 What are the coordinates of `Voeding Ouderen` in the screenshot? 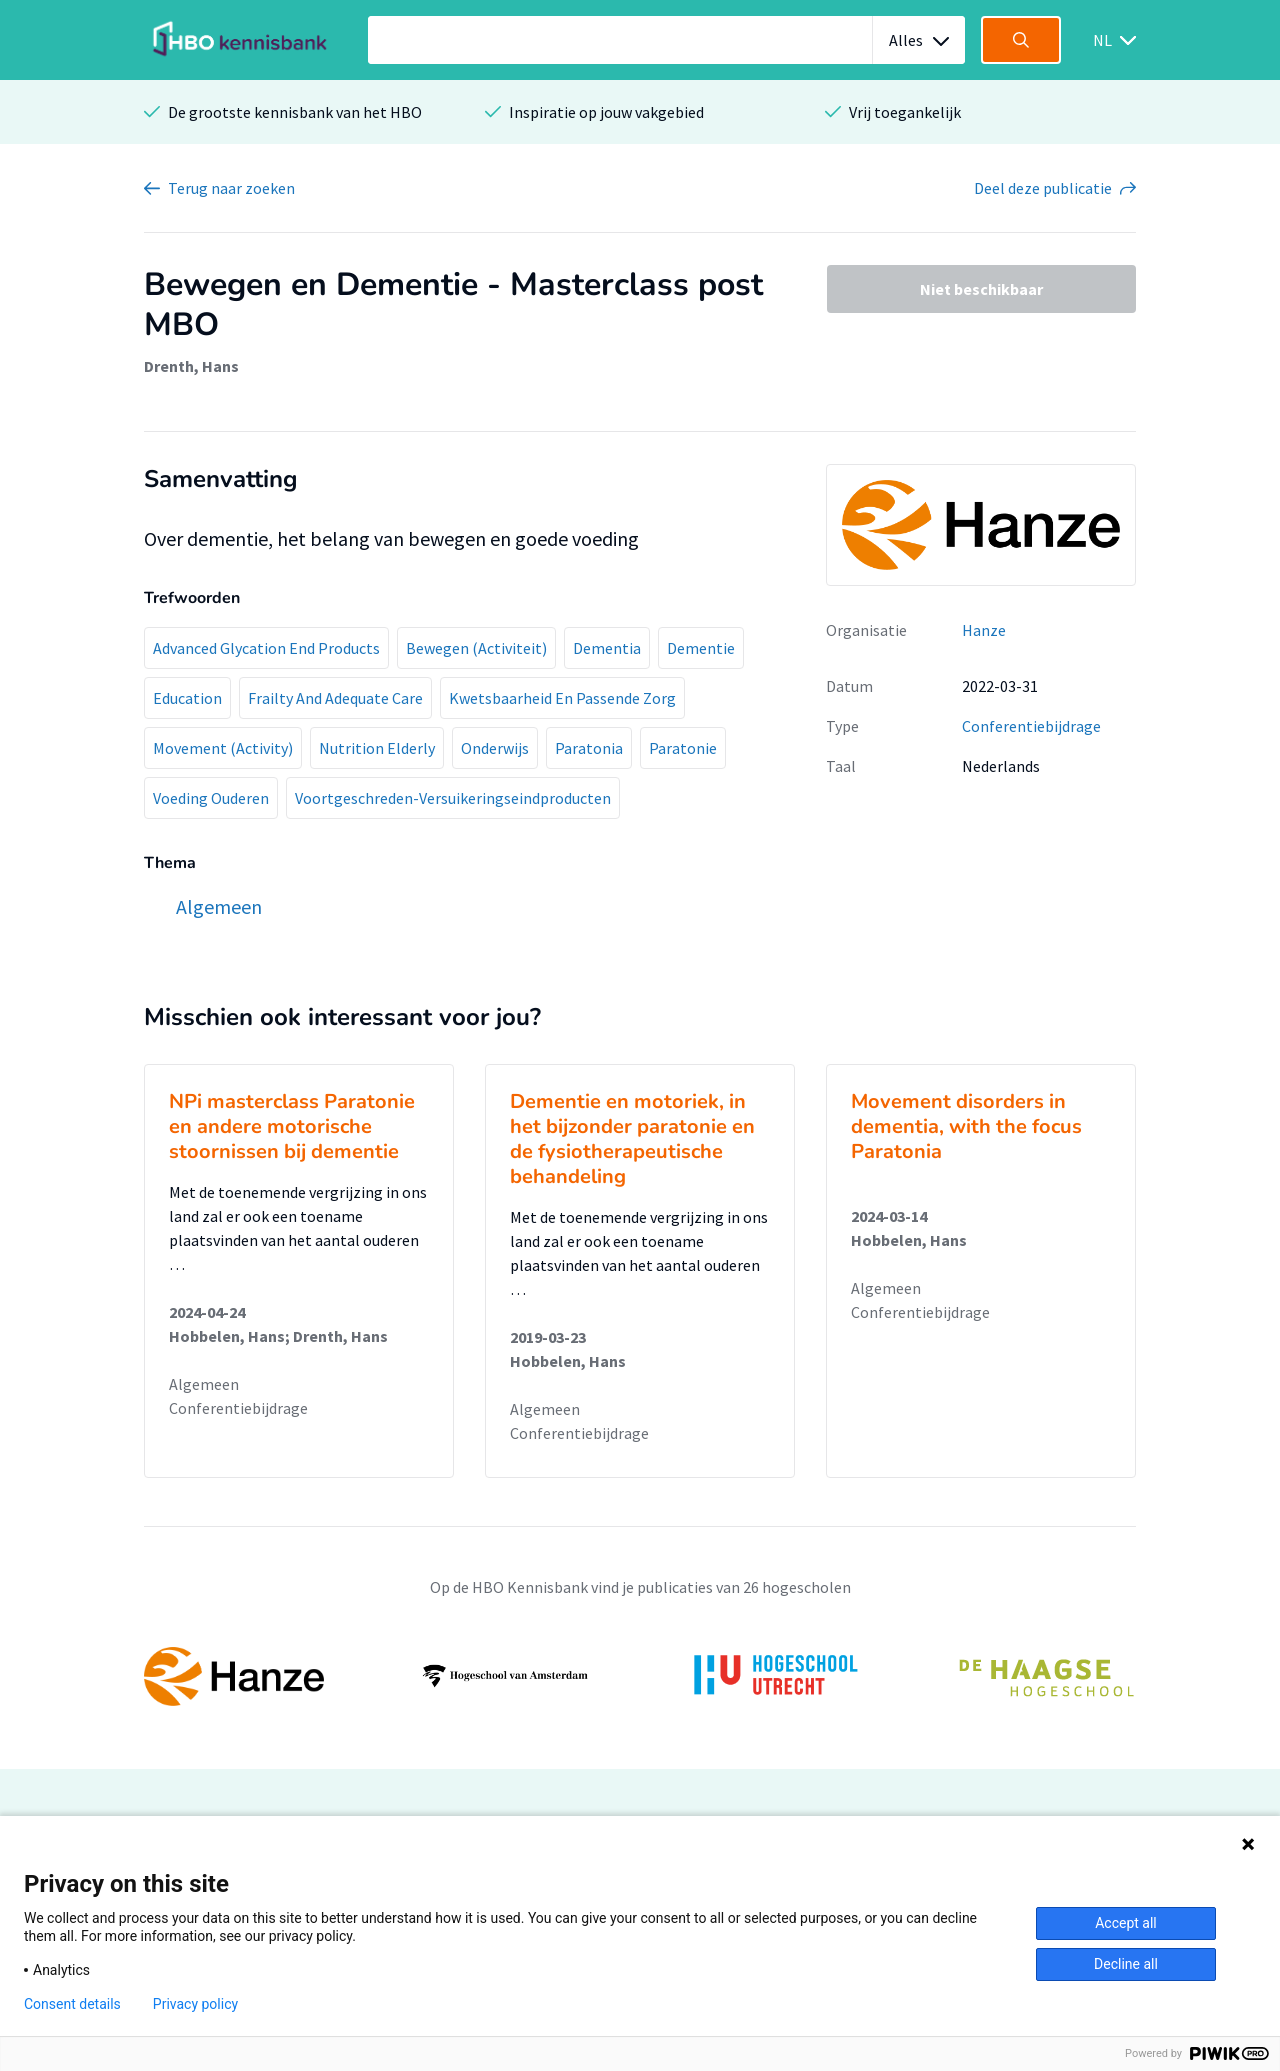 It's located at (211, 798).